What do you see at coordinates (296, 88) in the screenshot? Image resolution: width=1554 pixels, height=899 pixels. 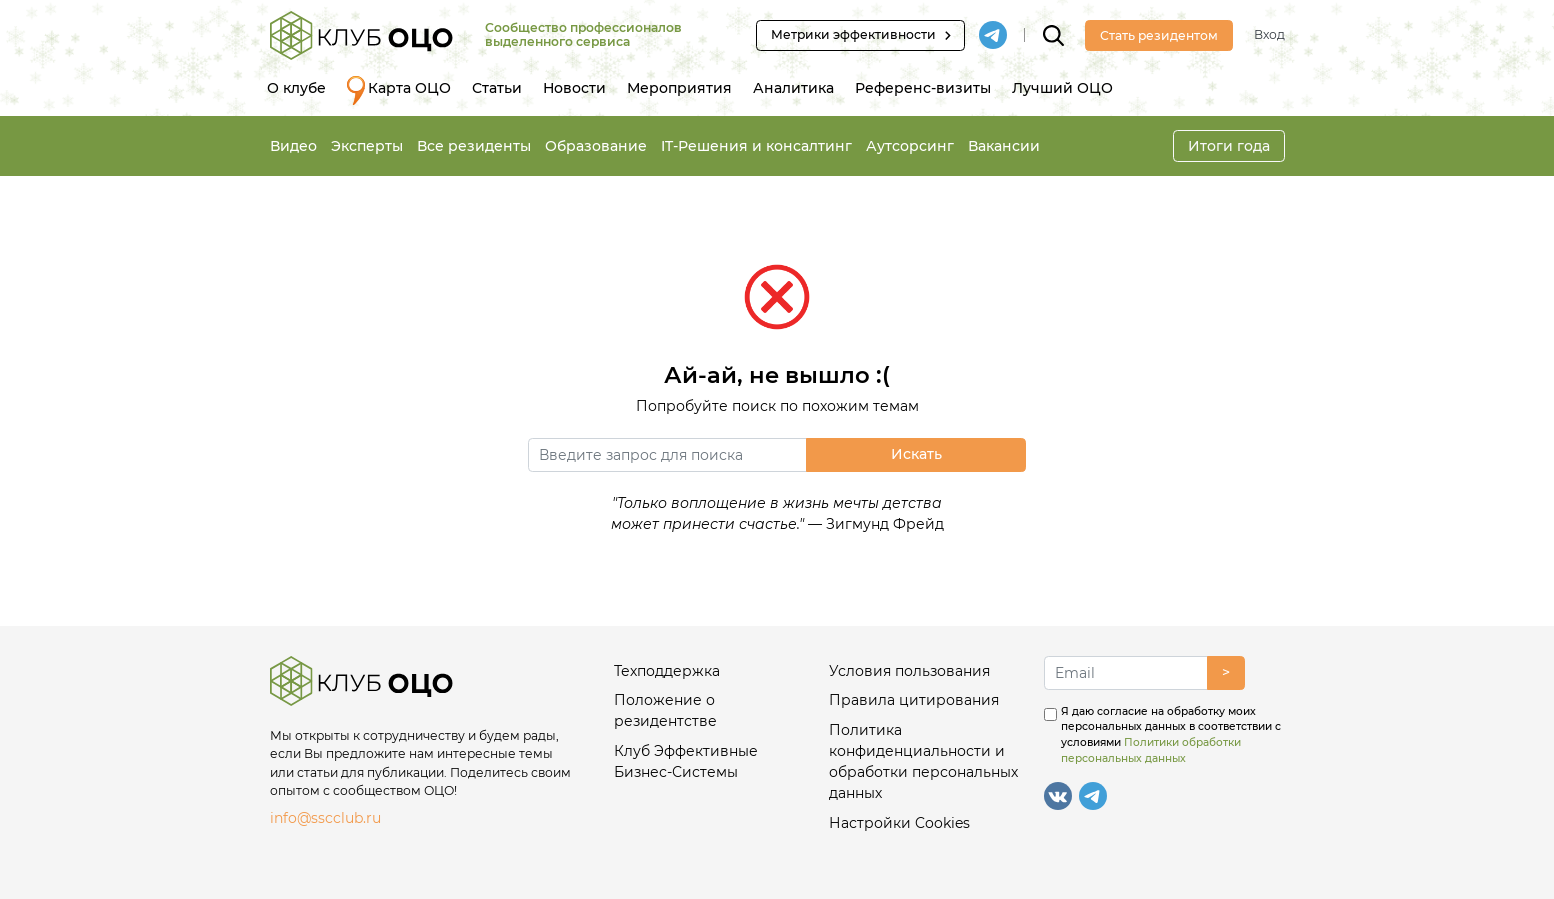 I see `О клубе` at bounding box center [296, 88].